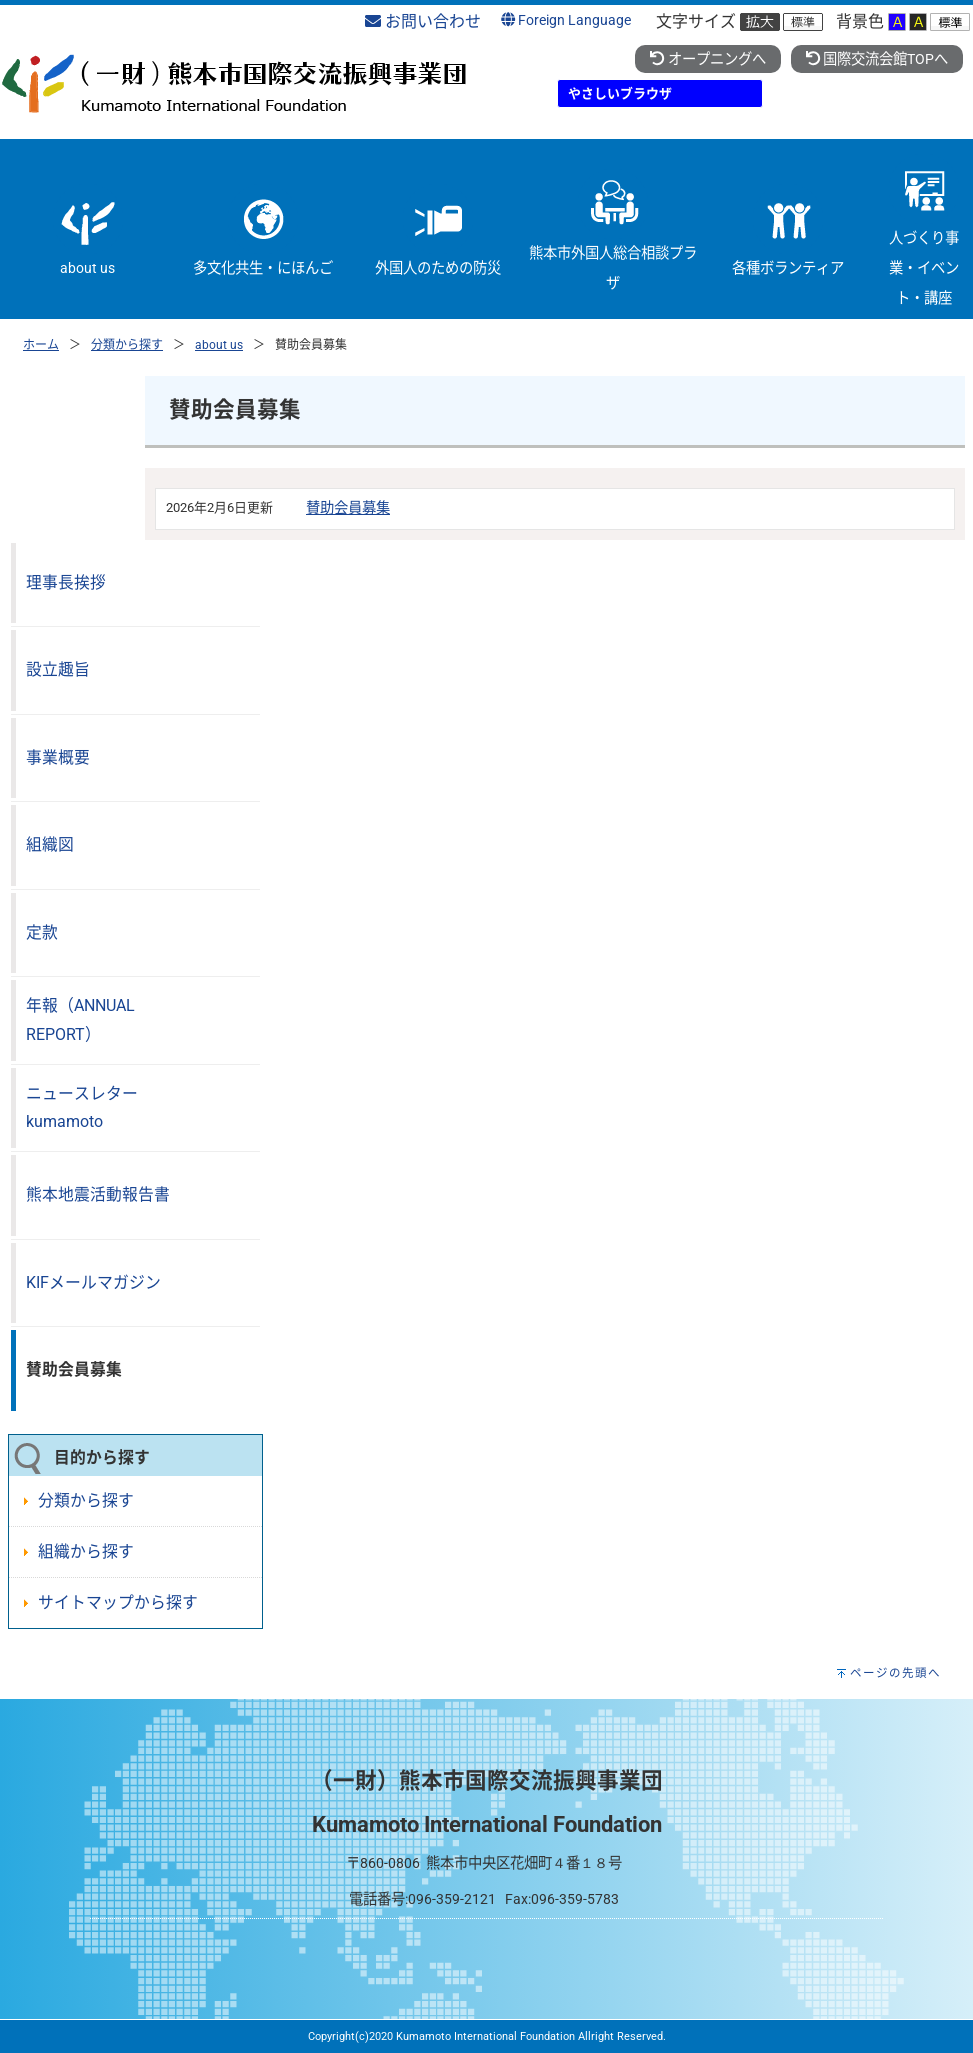 The image size is (973, 2053). What do you see at coordinates (566, 20) in the screenshot?
I see `Foreign Language` at bounding box center [566, 20].